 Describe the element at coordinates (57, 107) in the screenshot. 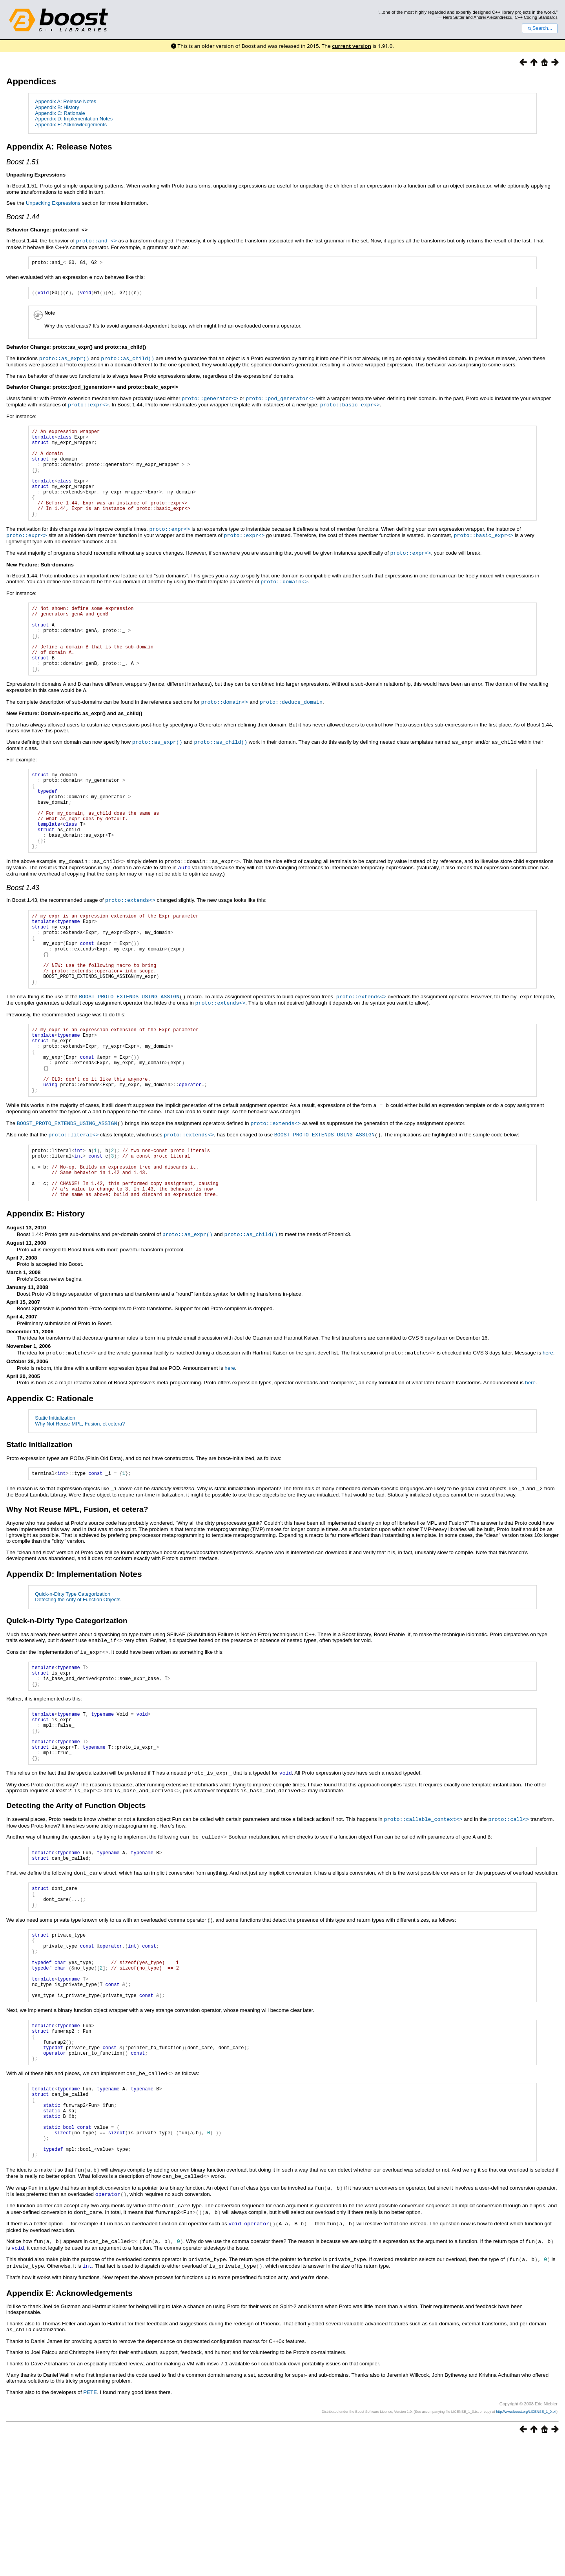

I see `Appendix B: History` at that location.